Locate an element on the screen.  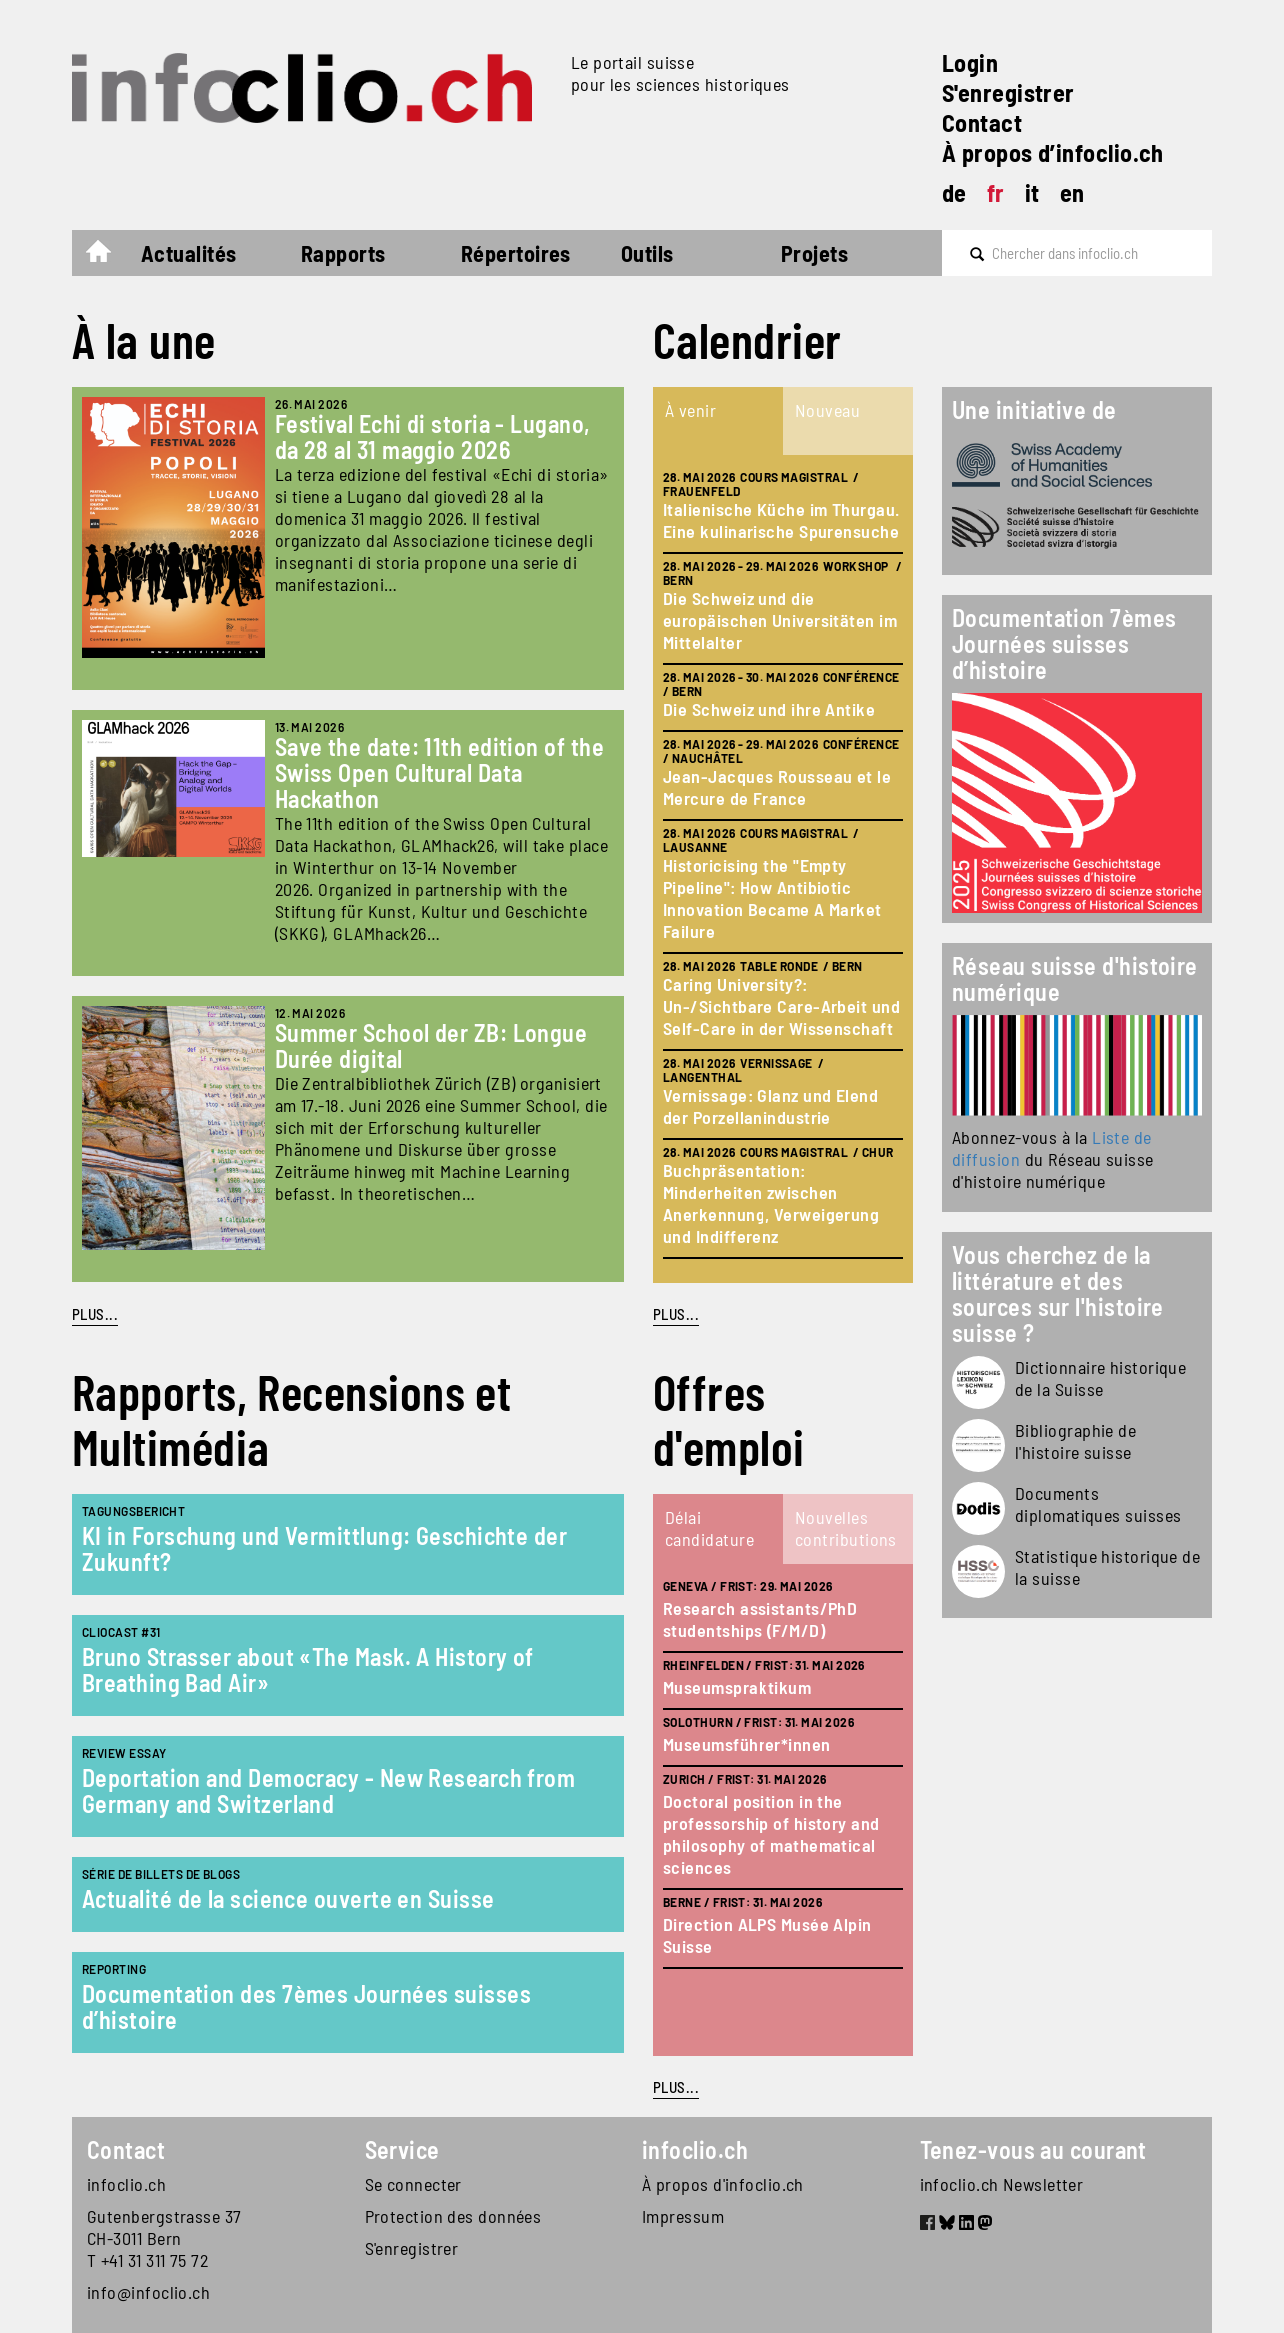
Accueil is located at coordinates (108, 256).